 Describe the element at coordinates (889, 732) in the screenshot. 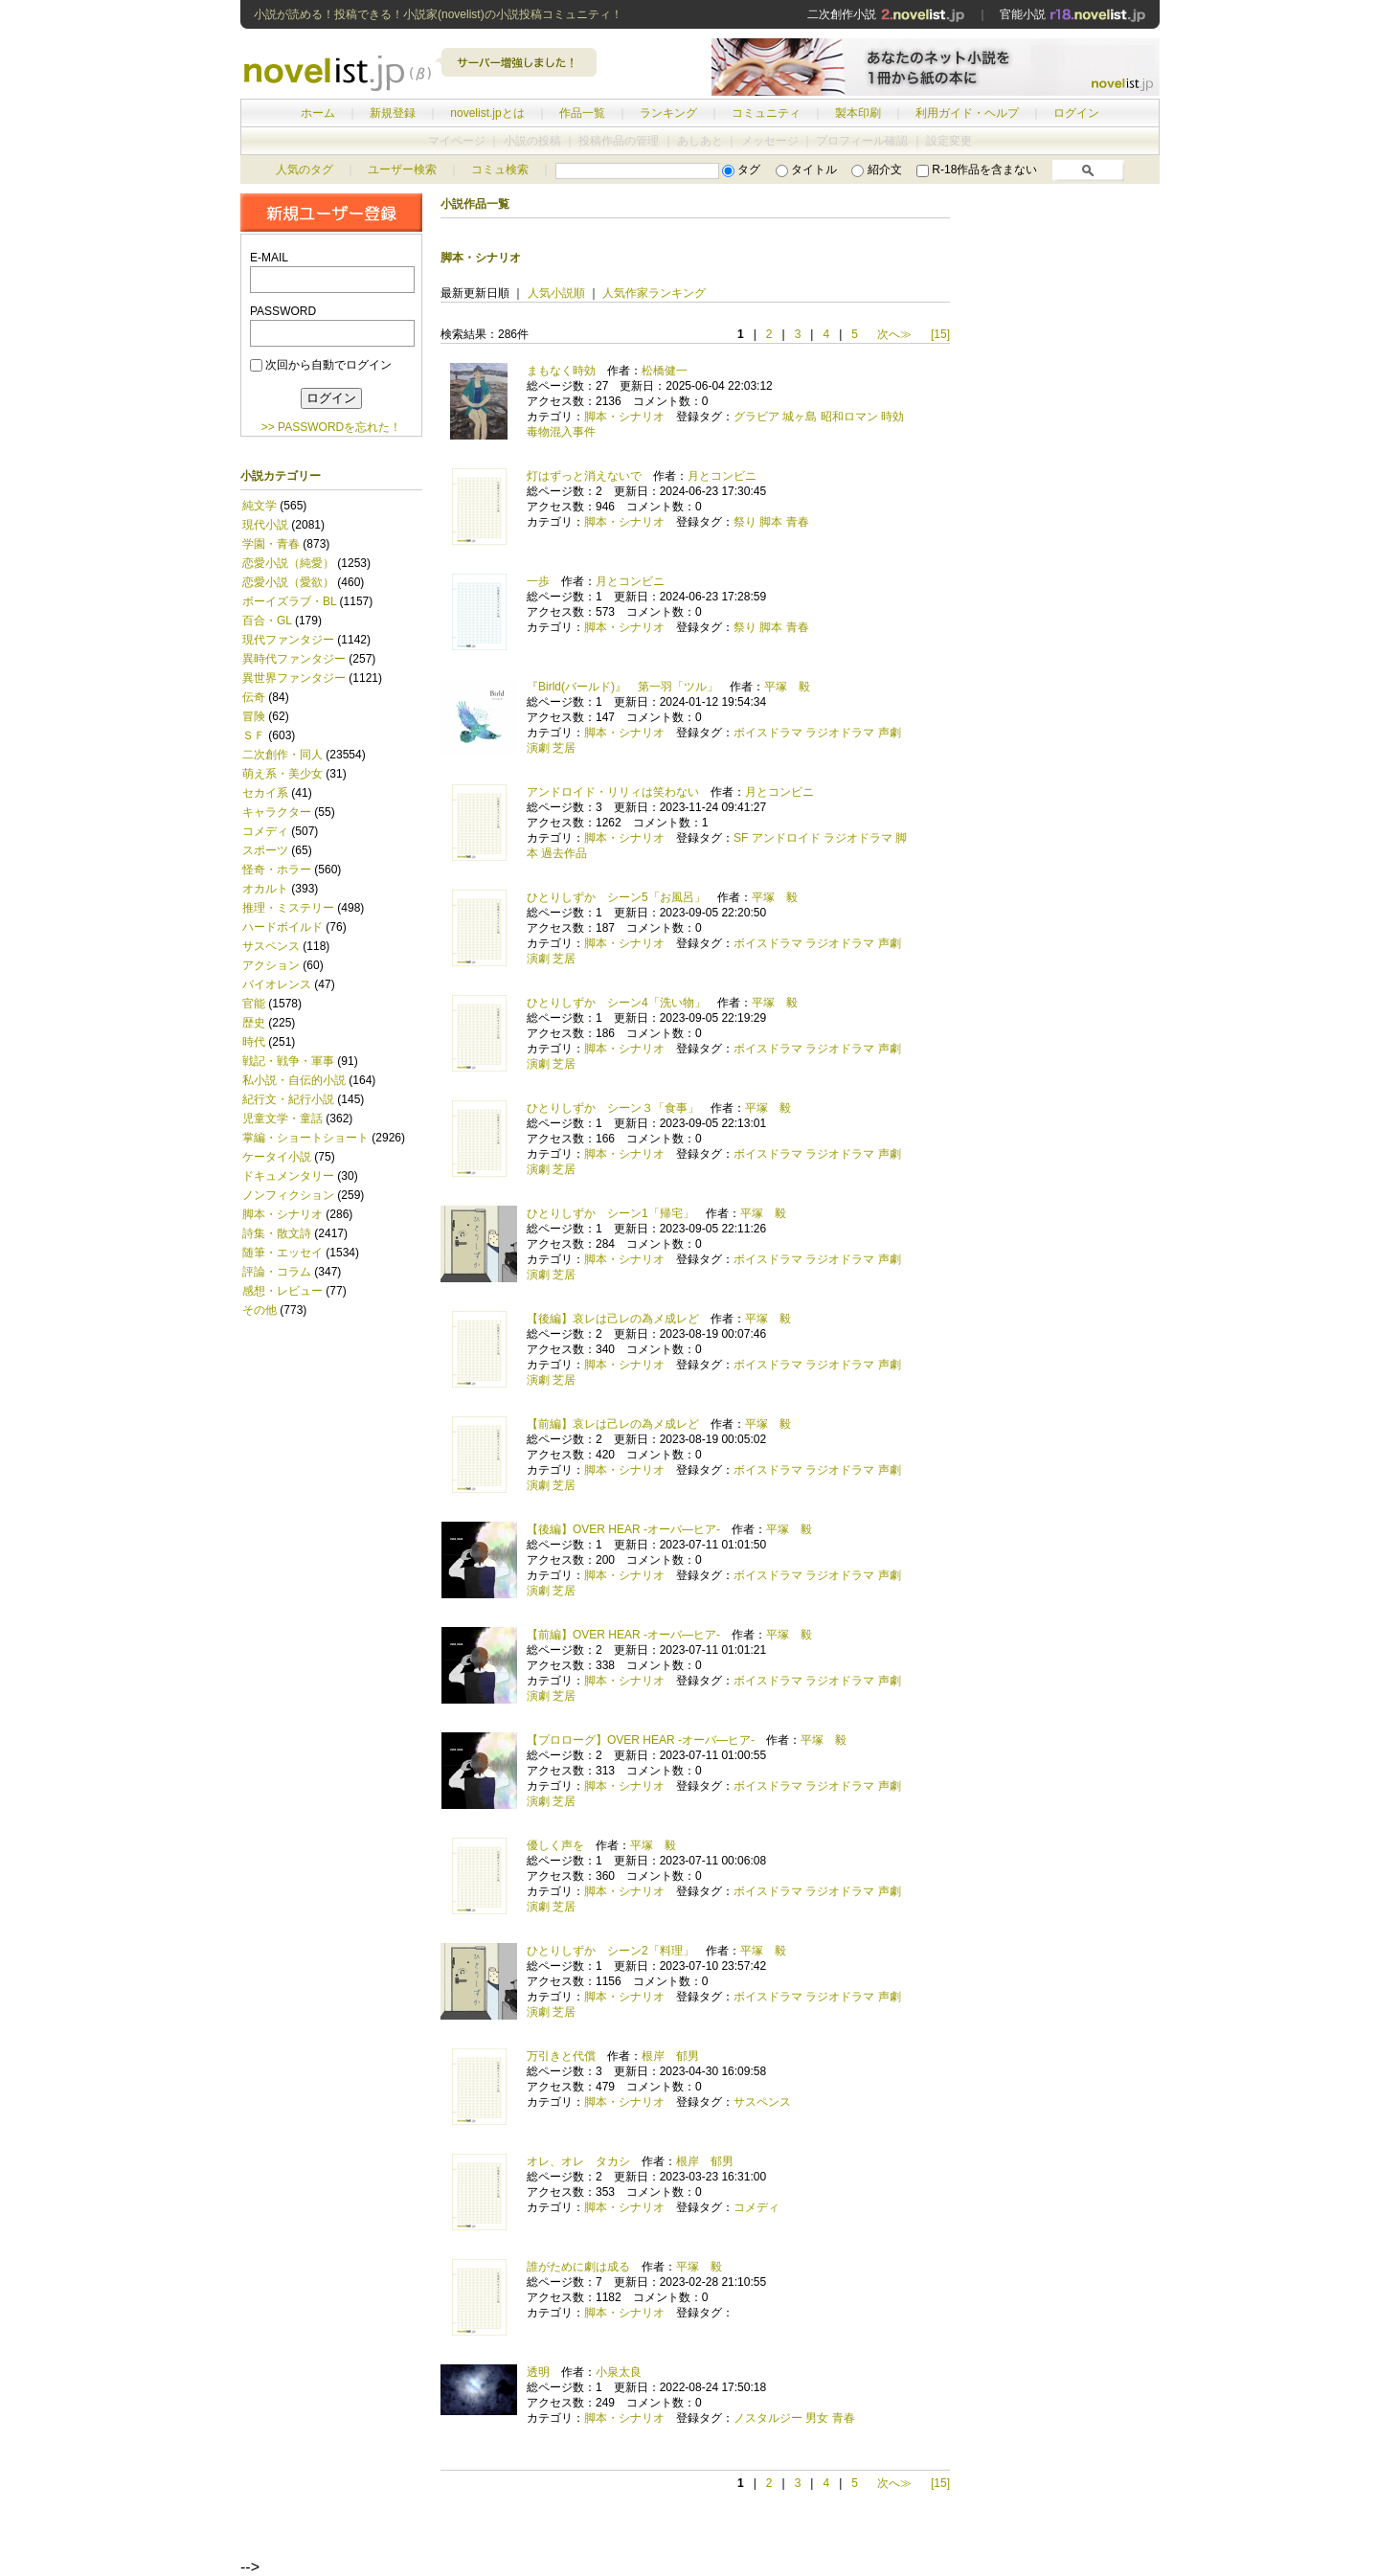

I see `声劇` at that location.